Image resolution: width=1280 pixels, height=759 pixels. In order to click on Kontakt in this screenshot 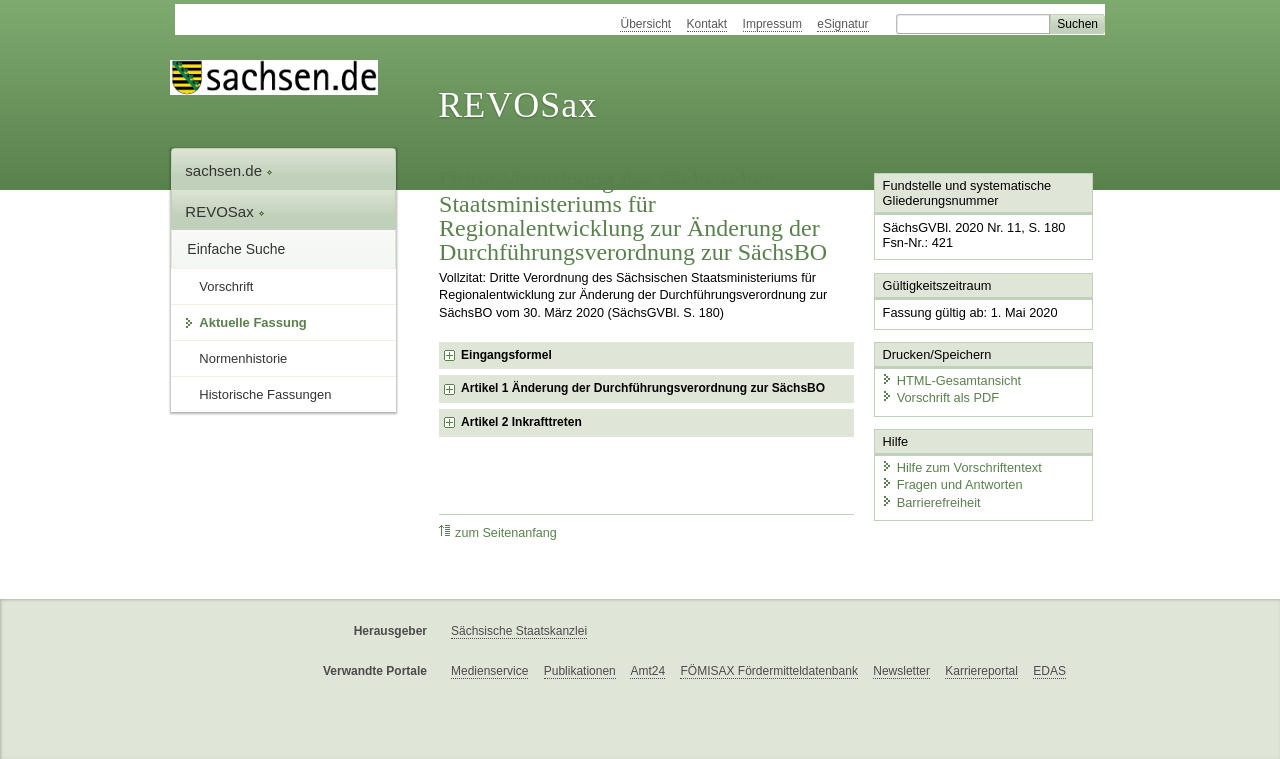, I will do `click(707, 24)`.